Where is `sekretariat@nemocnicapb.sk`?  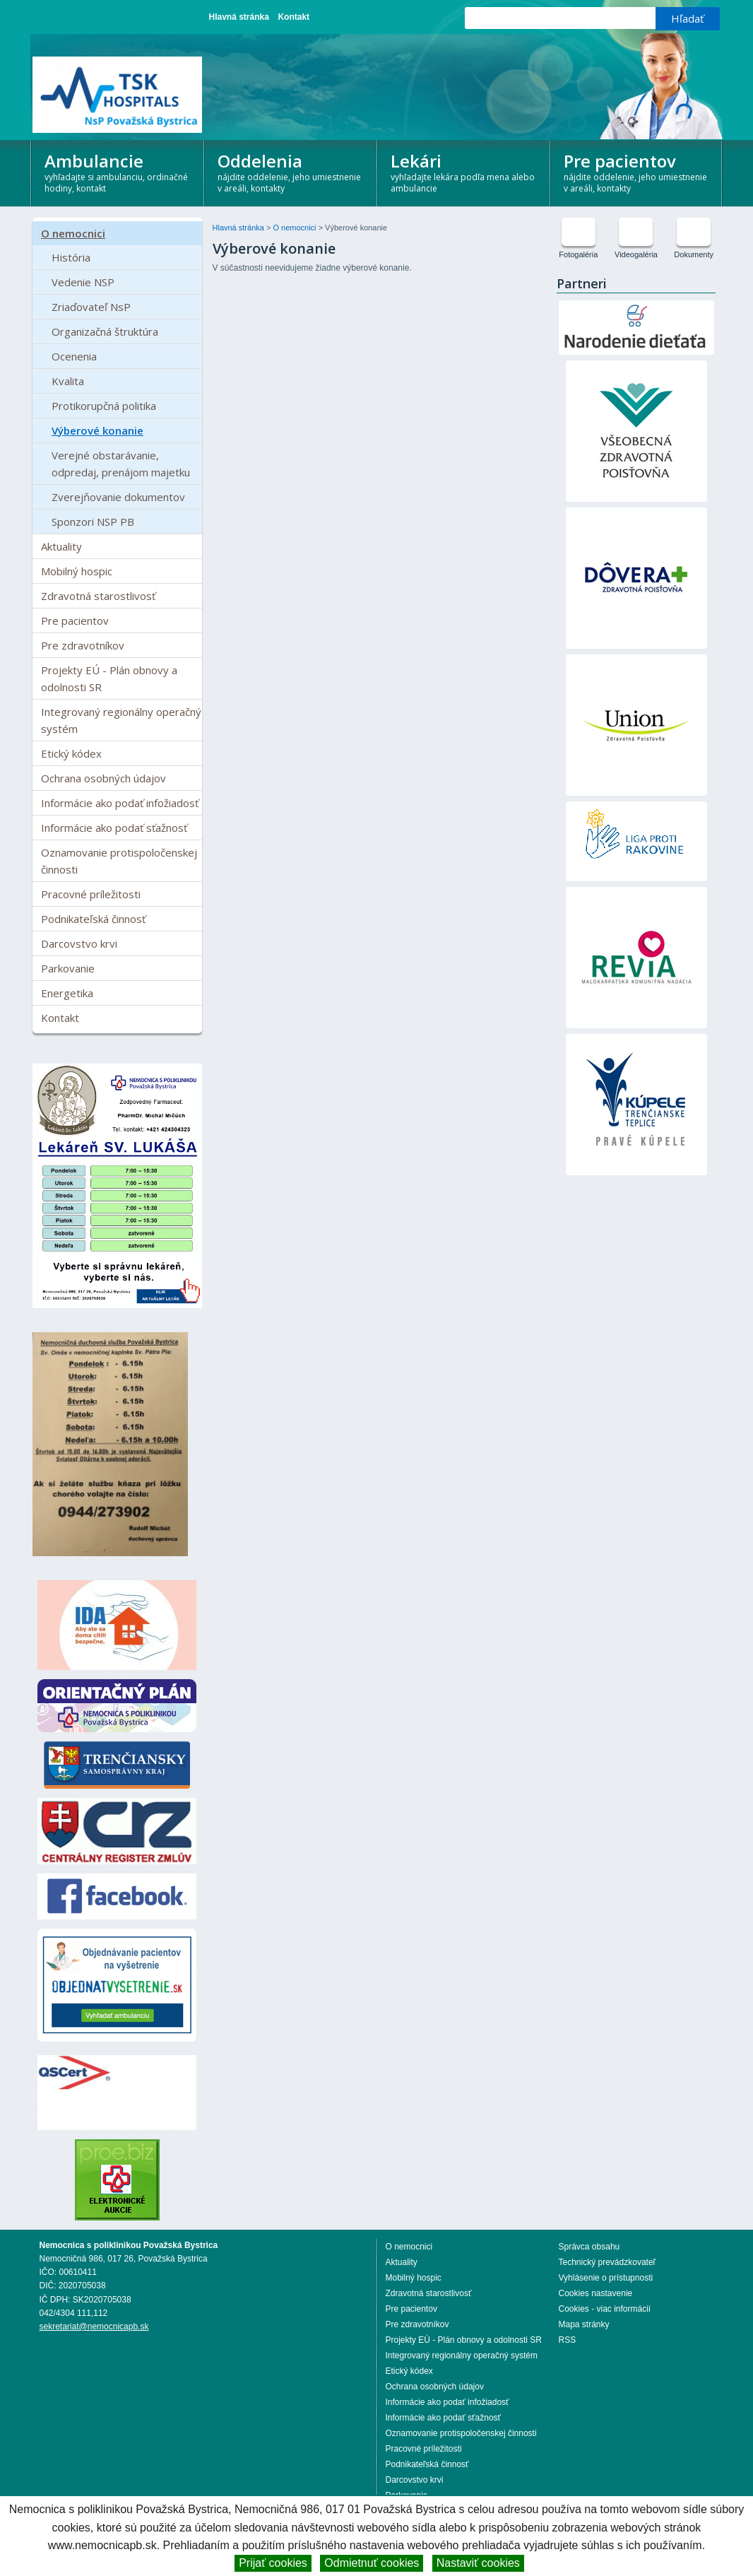
sekretariat@nemocnicapb.sk is located at coordinates (94, 2326).